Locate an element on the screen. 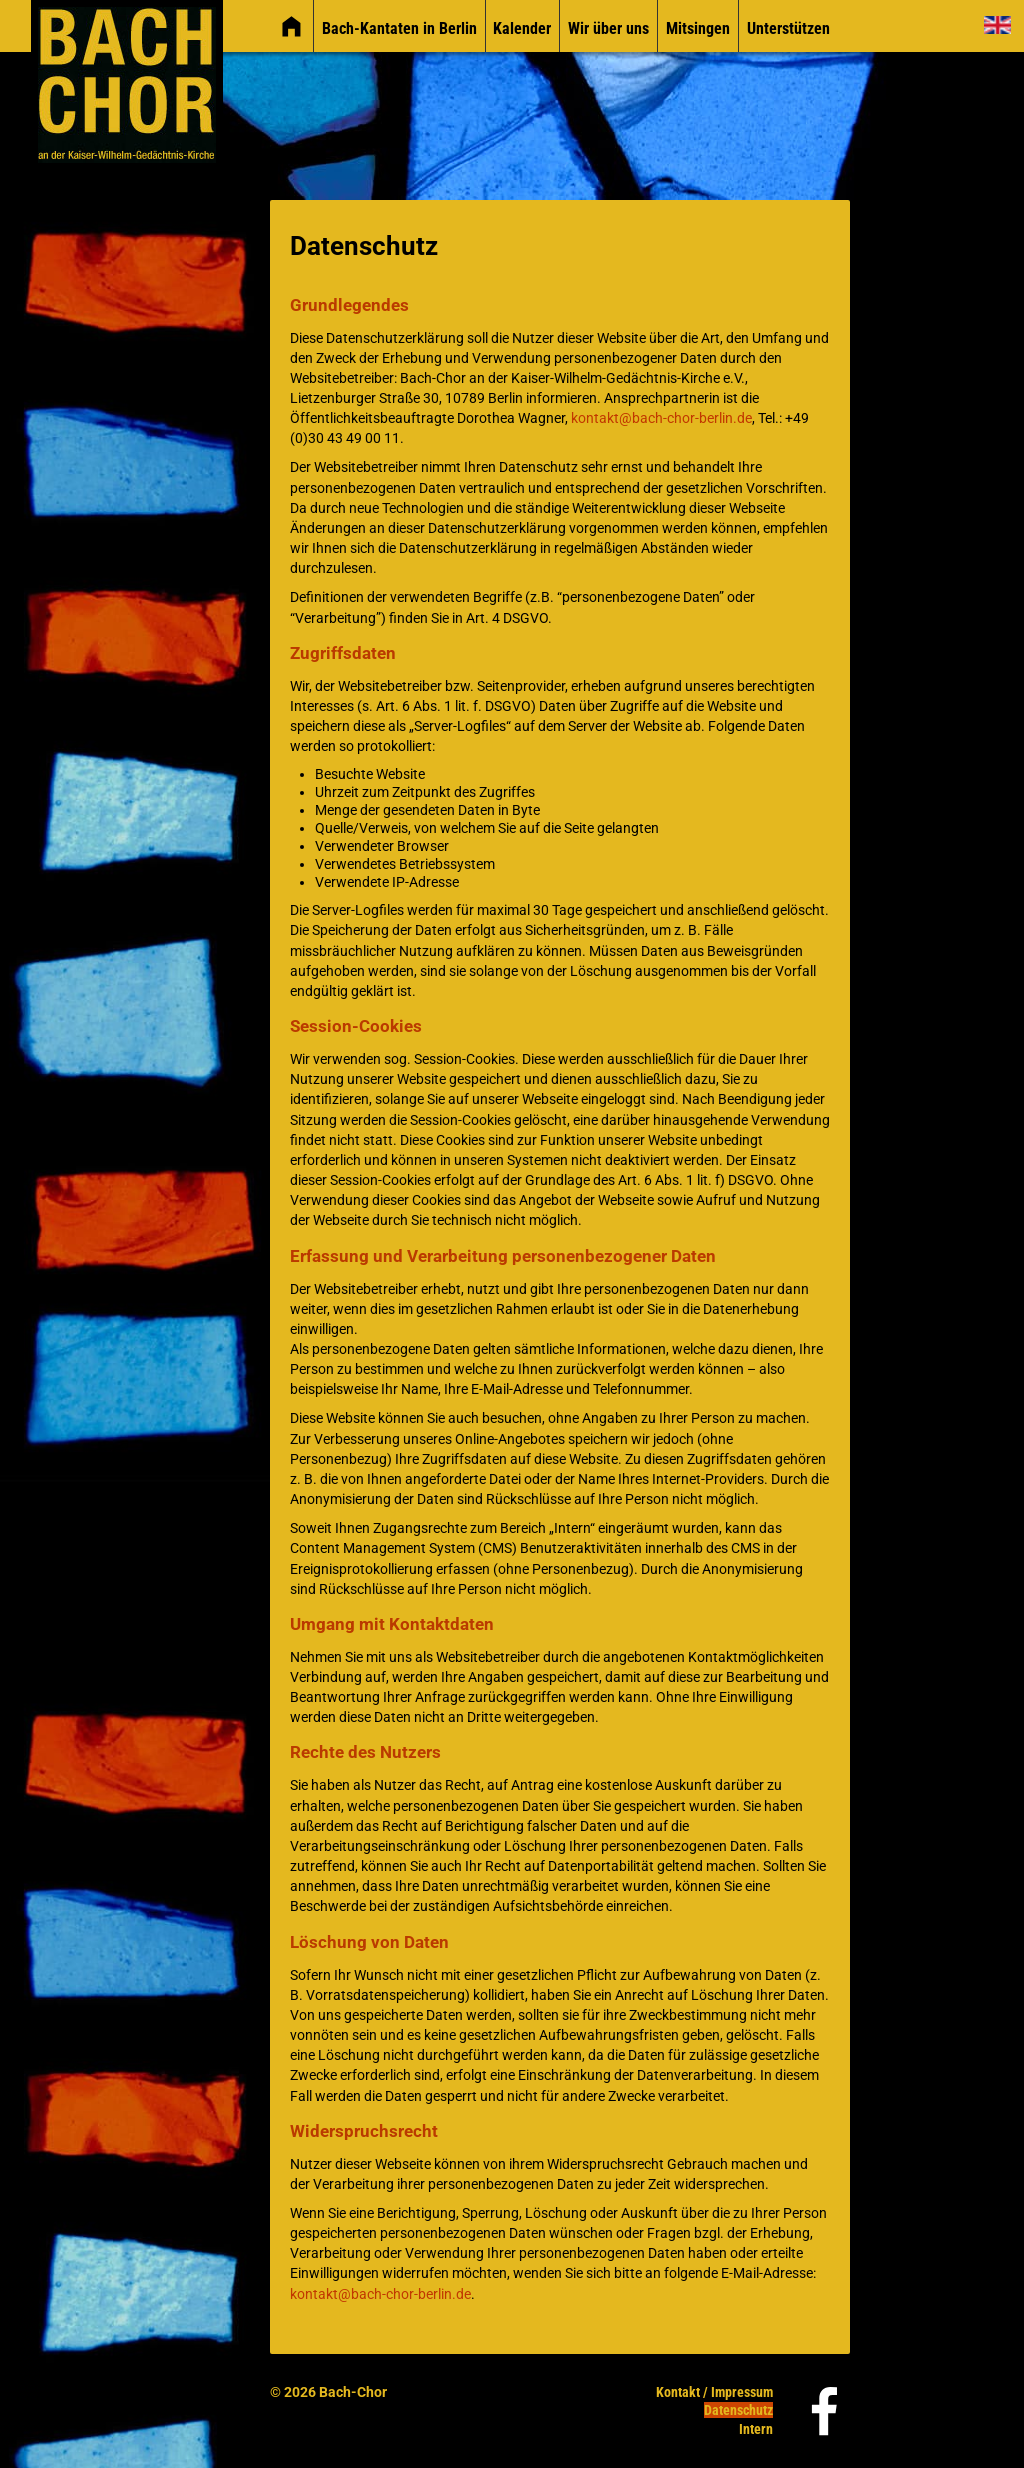 The image size is (1024, 2468). [img] is located at coordinates (291, 26).